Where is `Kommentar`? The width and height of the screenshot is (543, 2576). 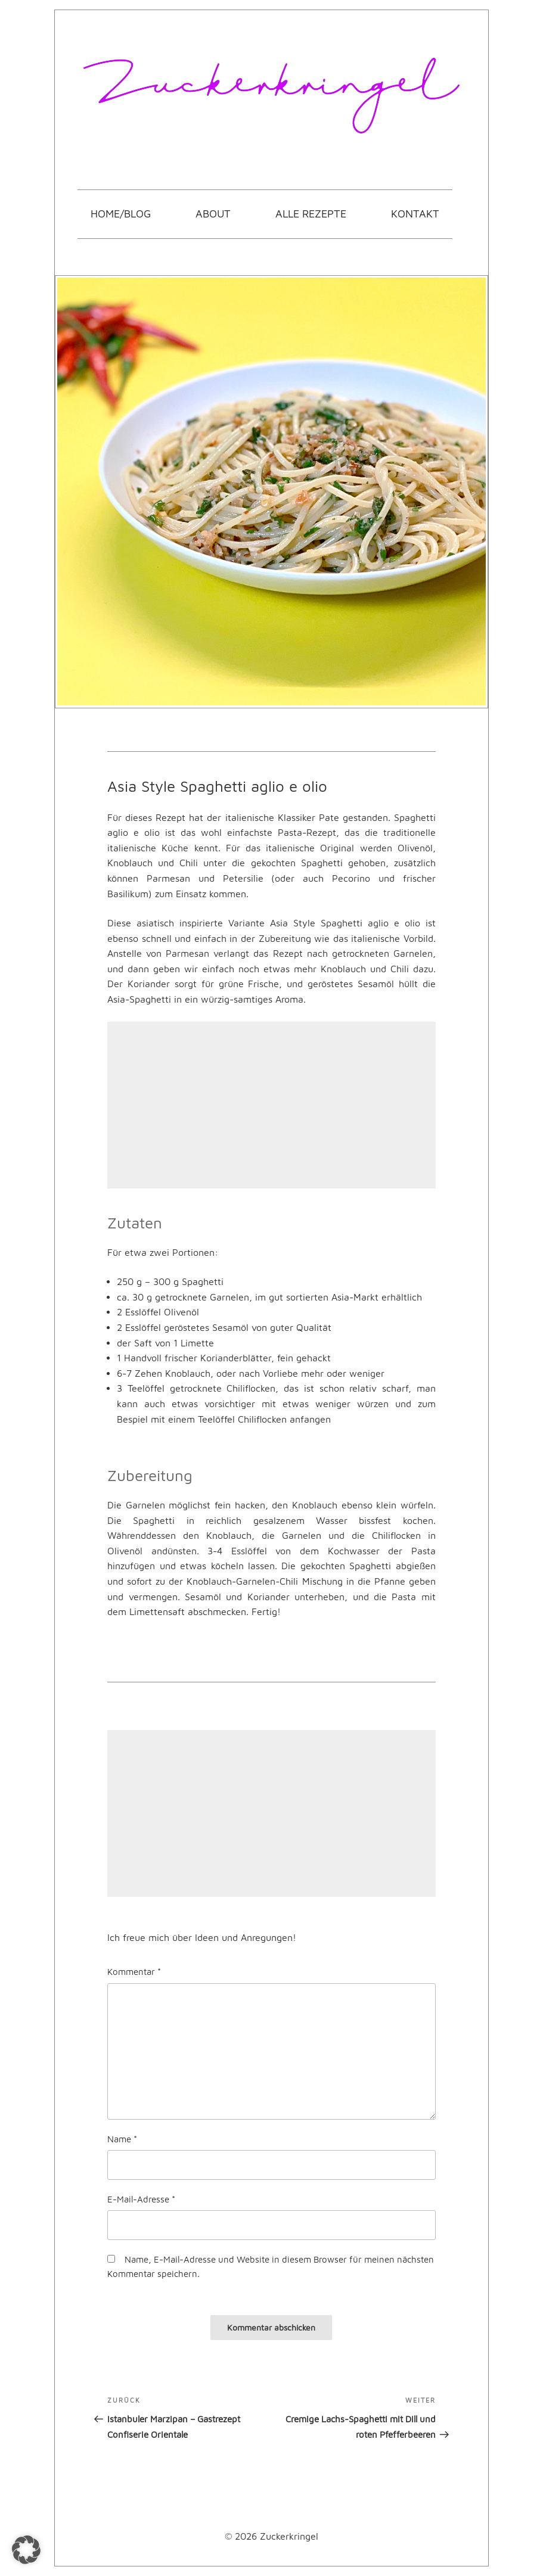 Kommentar is located at coordinates (134, 1971).